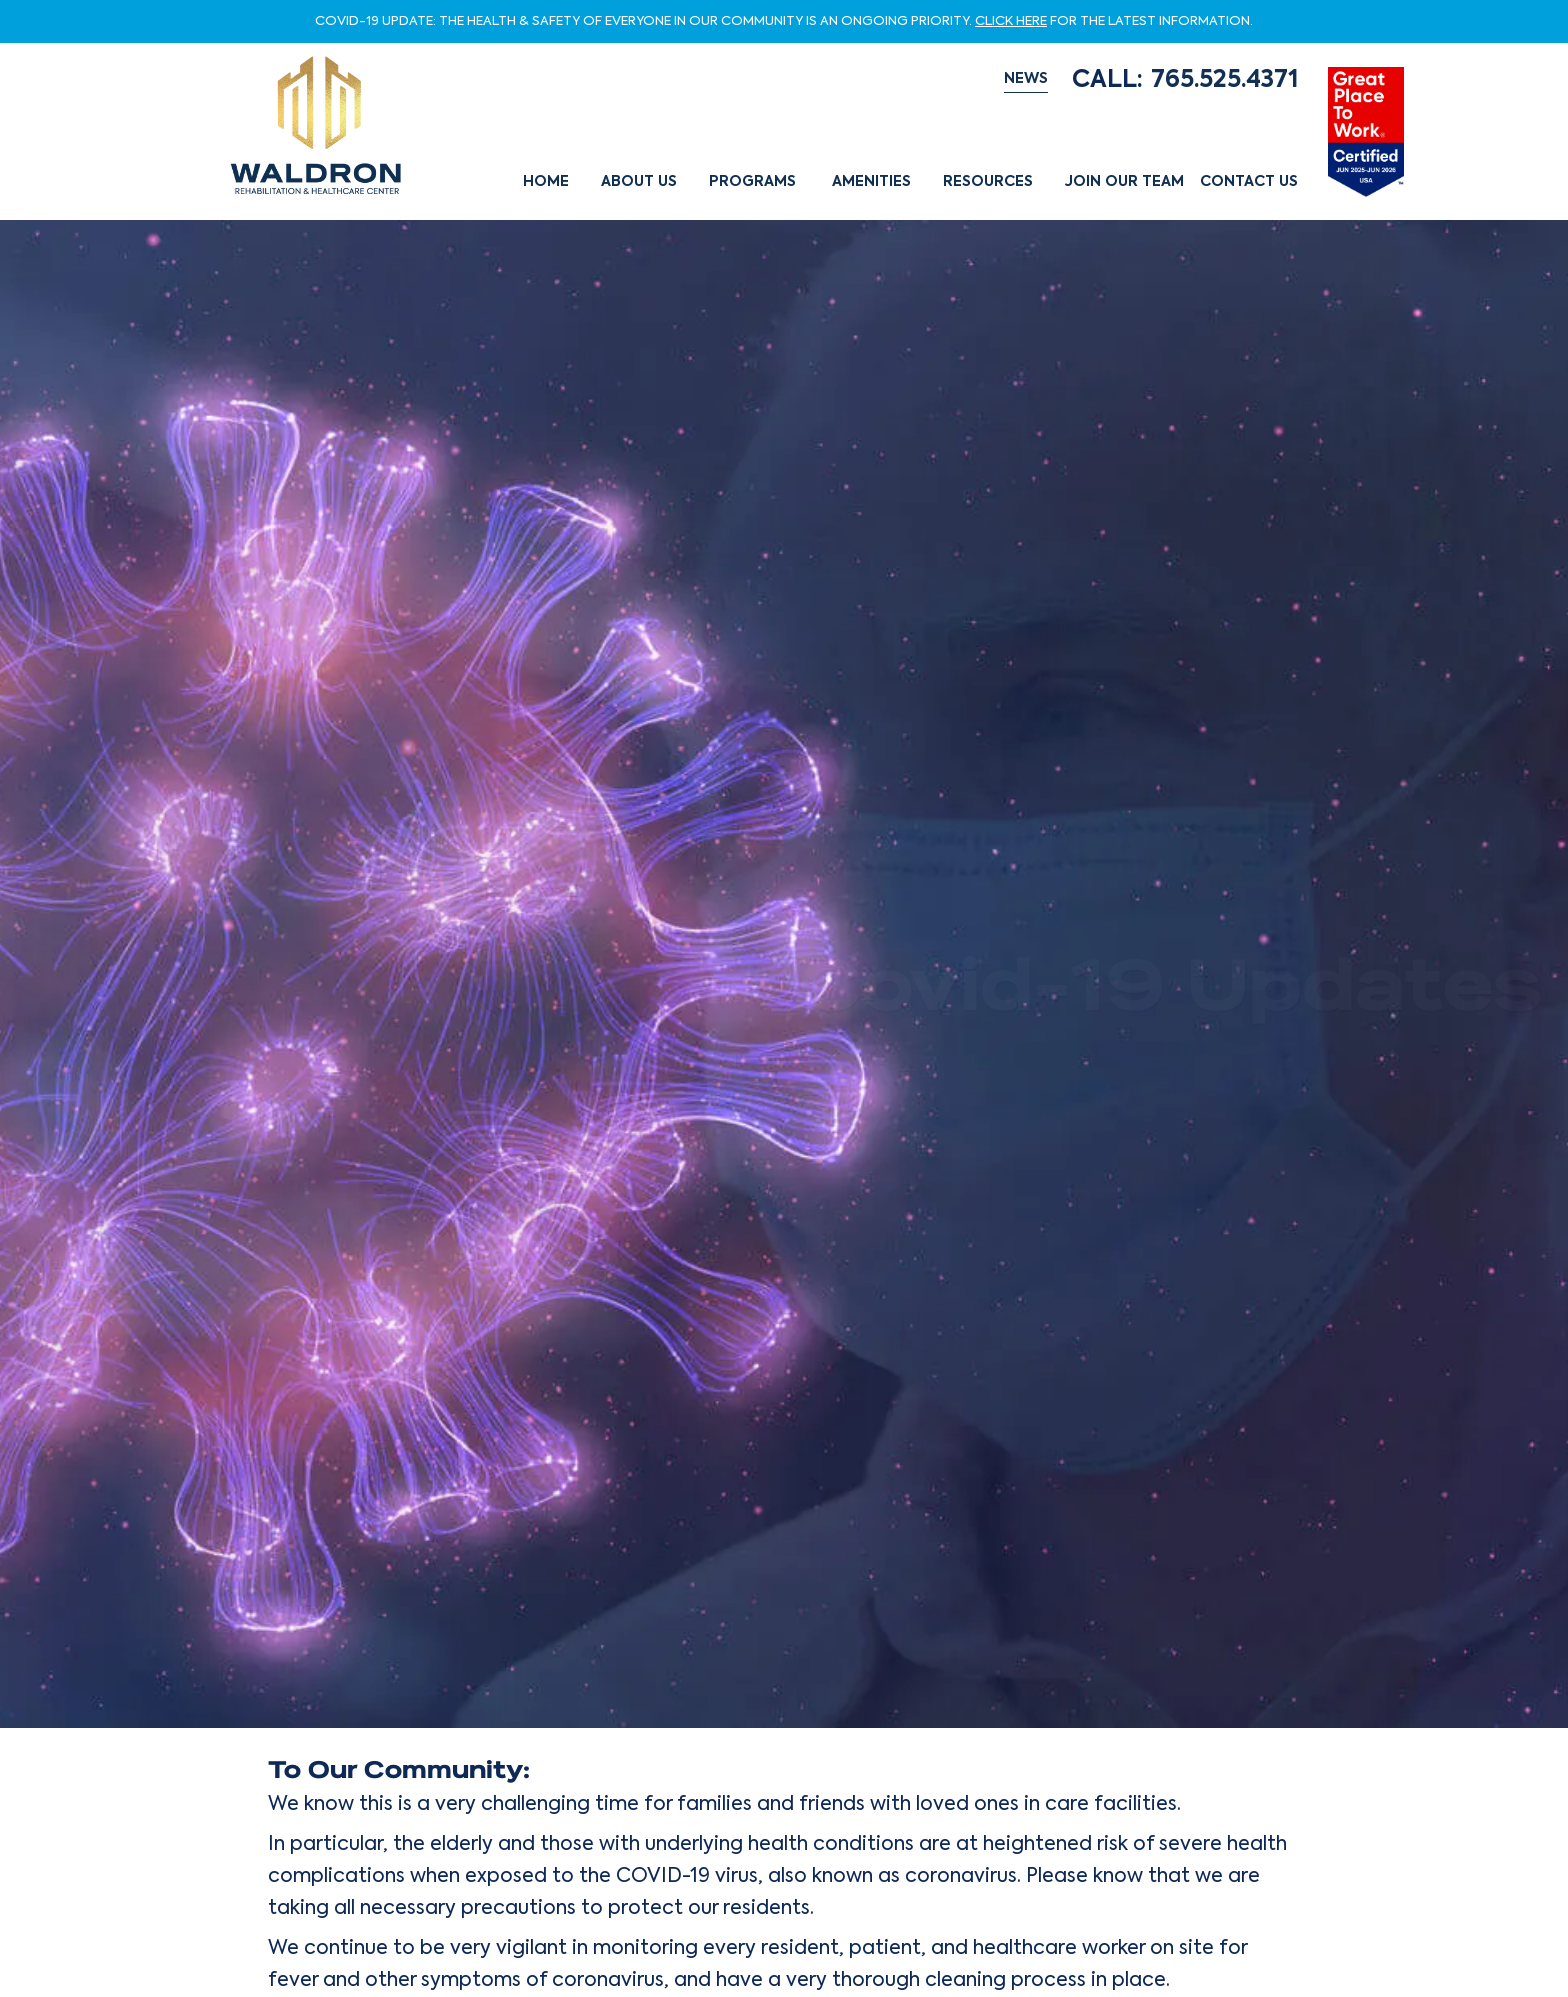 The width and height of the screenshot is (1568, 1997). I want to click on About Us [button], so click(639, 182).